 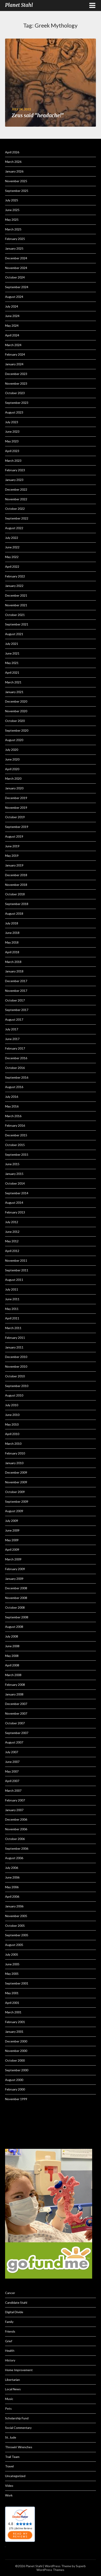 I want to click on December 2024, so click(x=16, y=258).